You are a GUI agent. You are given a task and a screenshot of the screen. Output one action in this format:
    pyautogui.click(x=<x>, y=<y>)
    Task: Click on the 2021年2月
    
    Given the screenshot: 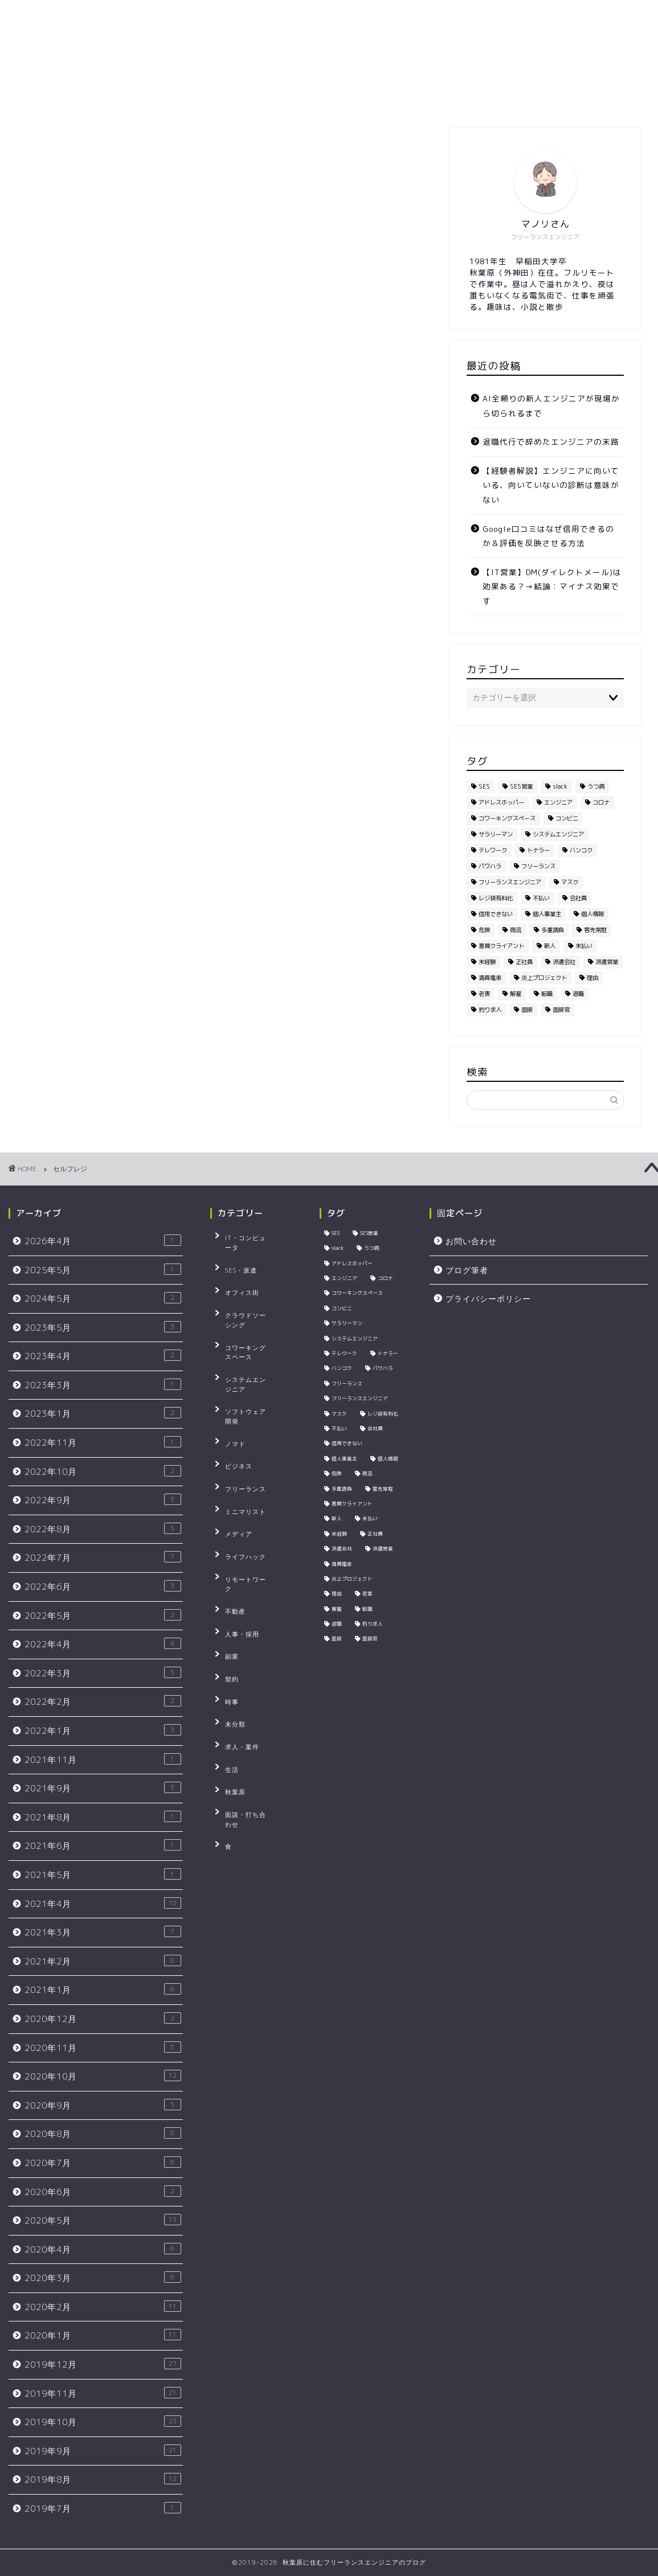 What is the action you would take?
    pyautogui.click(x=102, y=1961)
    